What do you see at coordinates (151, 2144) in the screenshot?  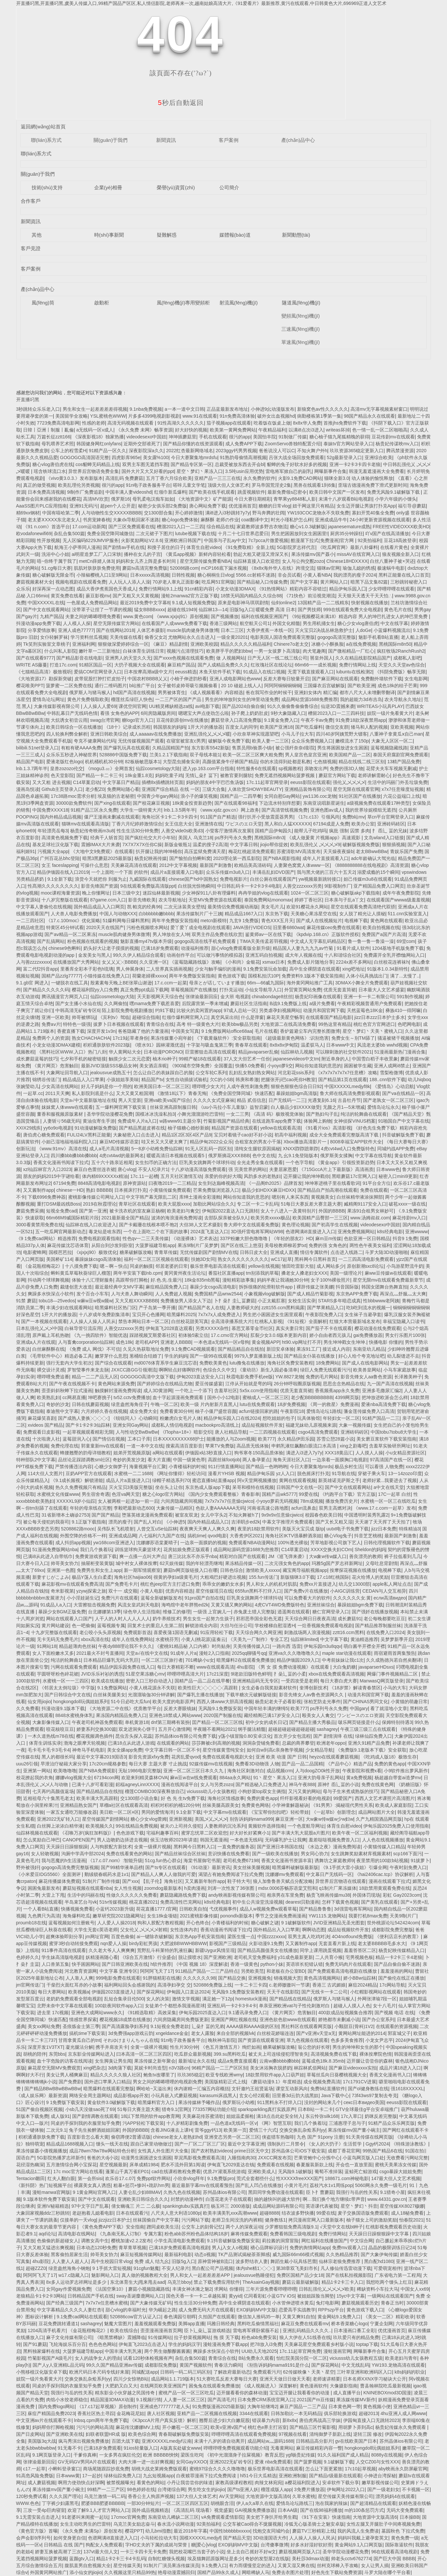 I see `跟自己家里动物做过` at bounding box center [151, 2144].